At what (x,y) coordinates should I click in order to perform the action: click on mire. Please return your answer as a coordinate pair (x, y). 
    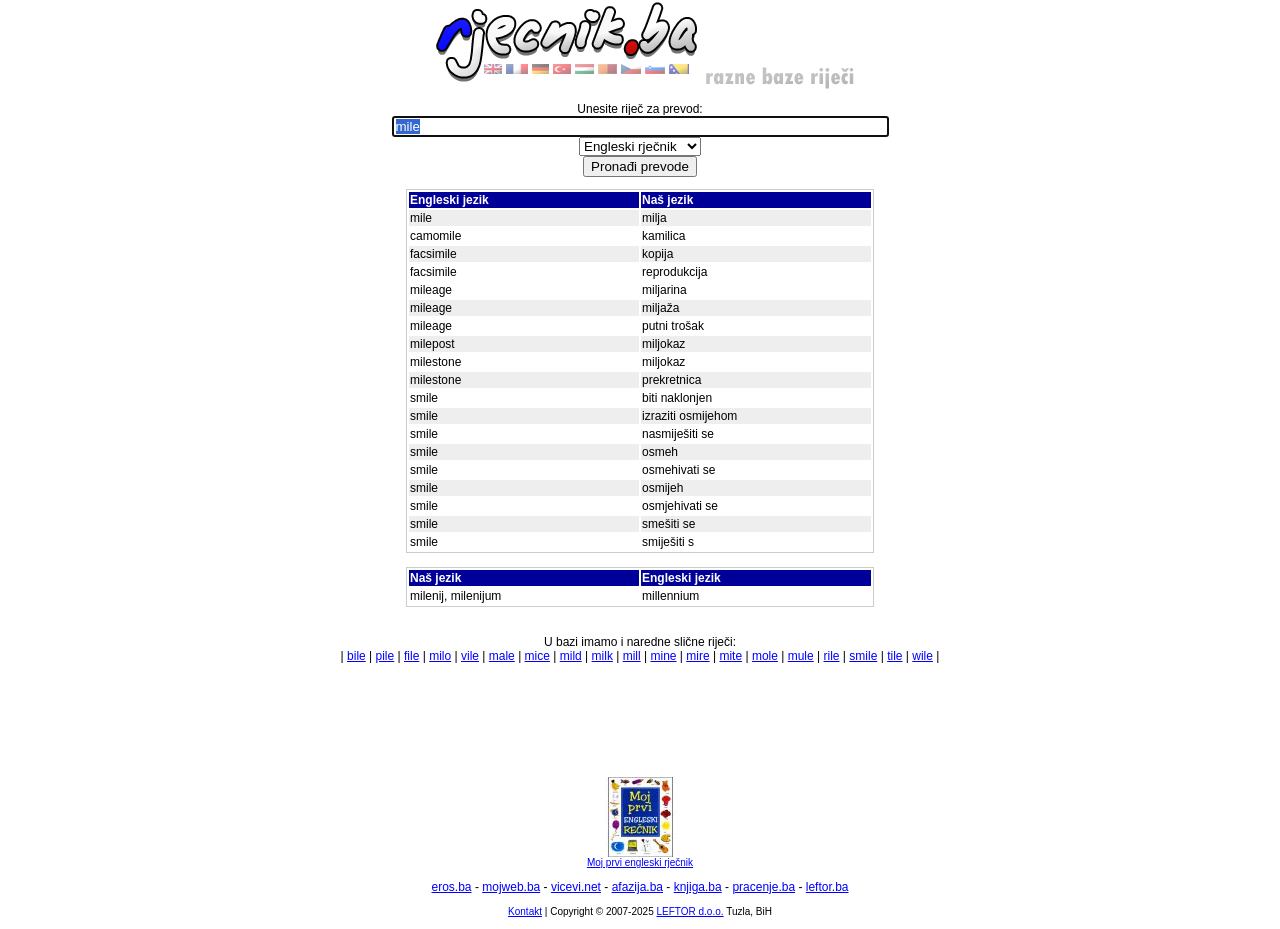
    Looking at the image, I should click on (697, 656).